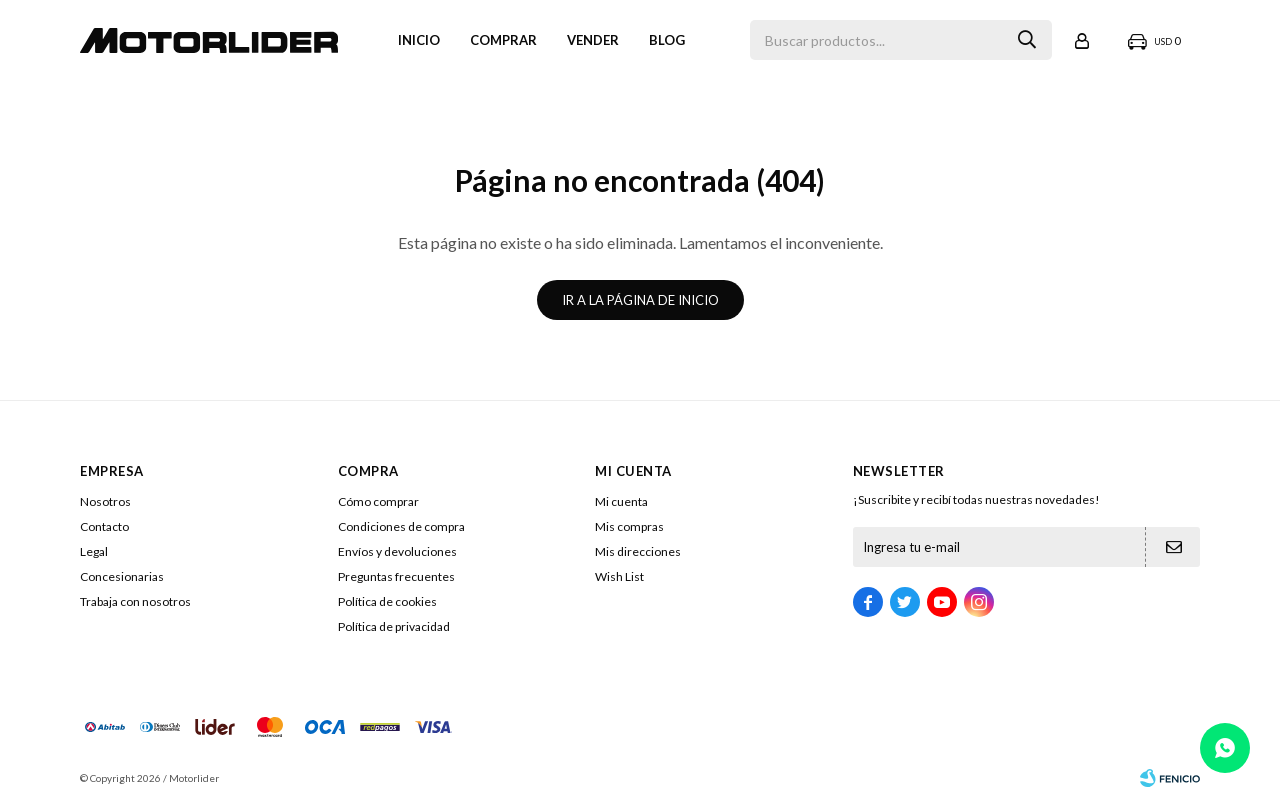  I want to click on Contacto, so click(104, 526).